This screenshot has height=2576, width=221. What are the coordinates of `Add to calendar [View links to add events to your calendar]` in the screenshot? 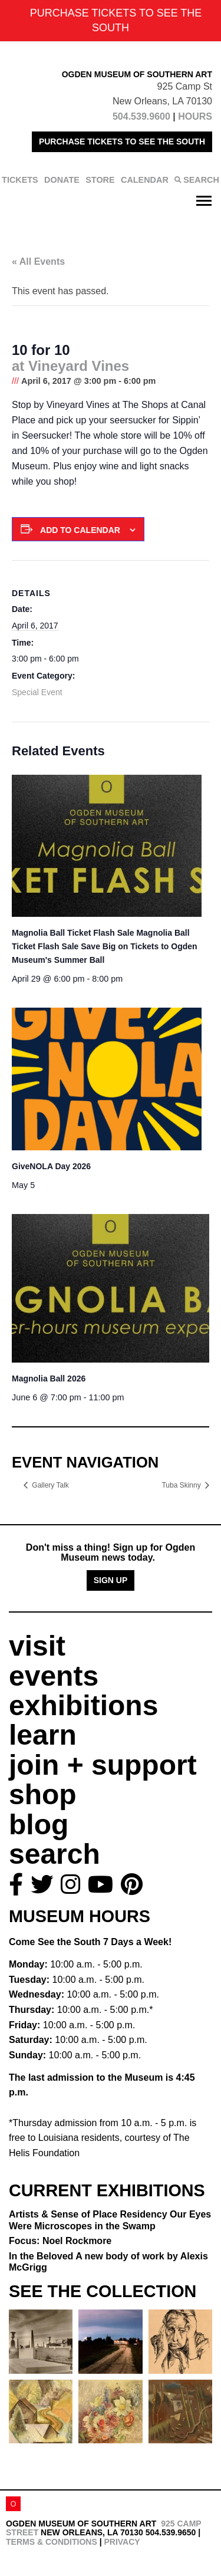 It's located at (80, 530).